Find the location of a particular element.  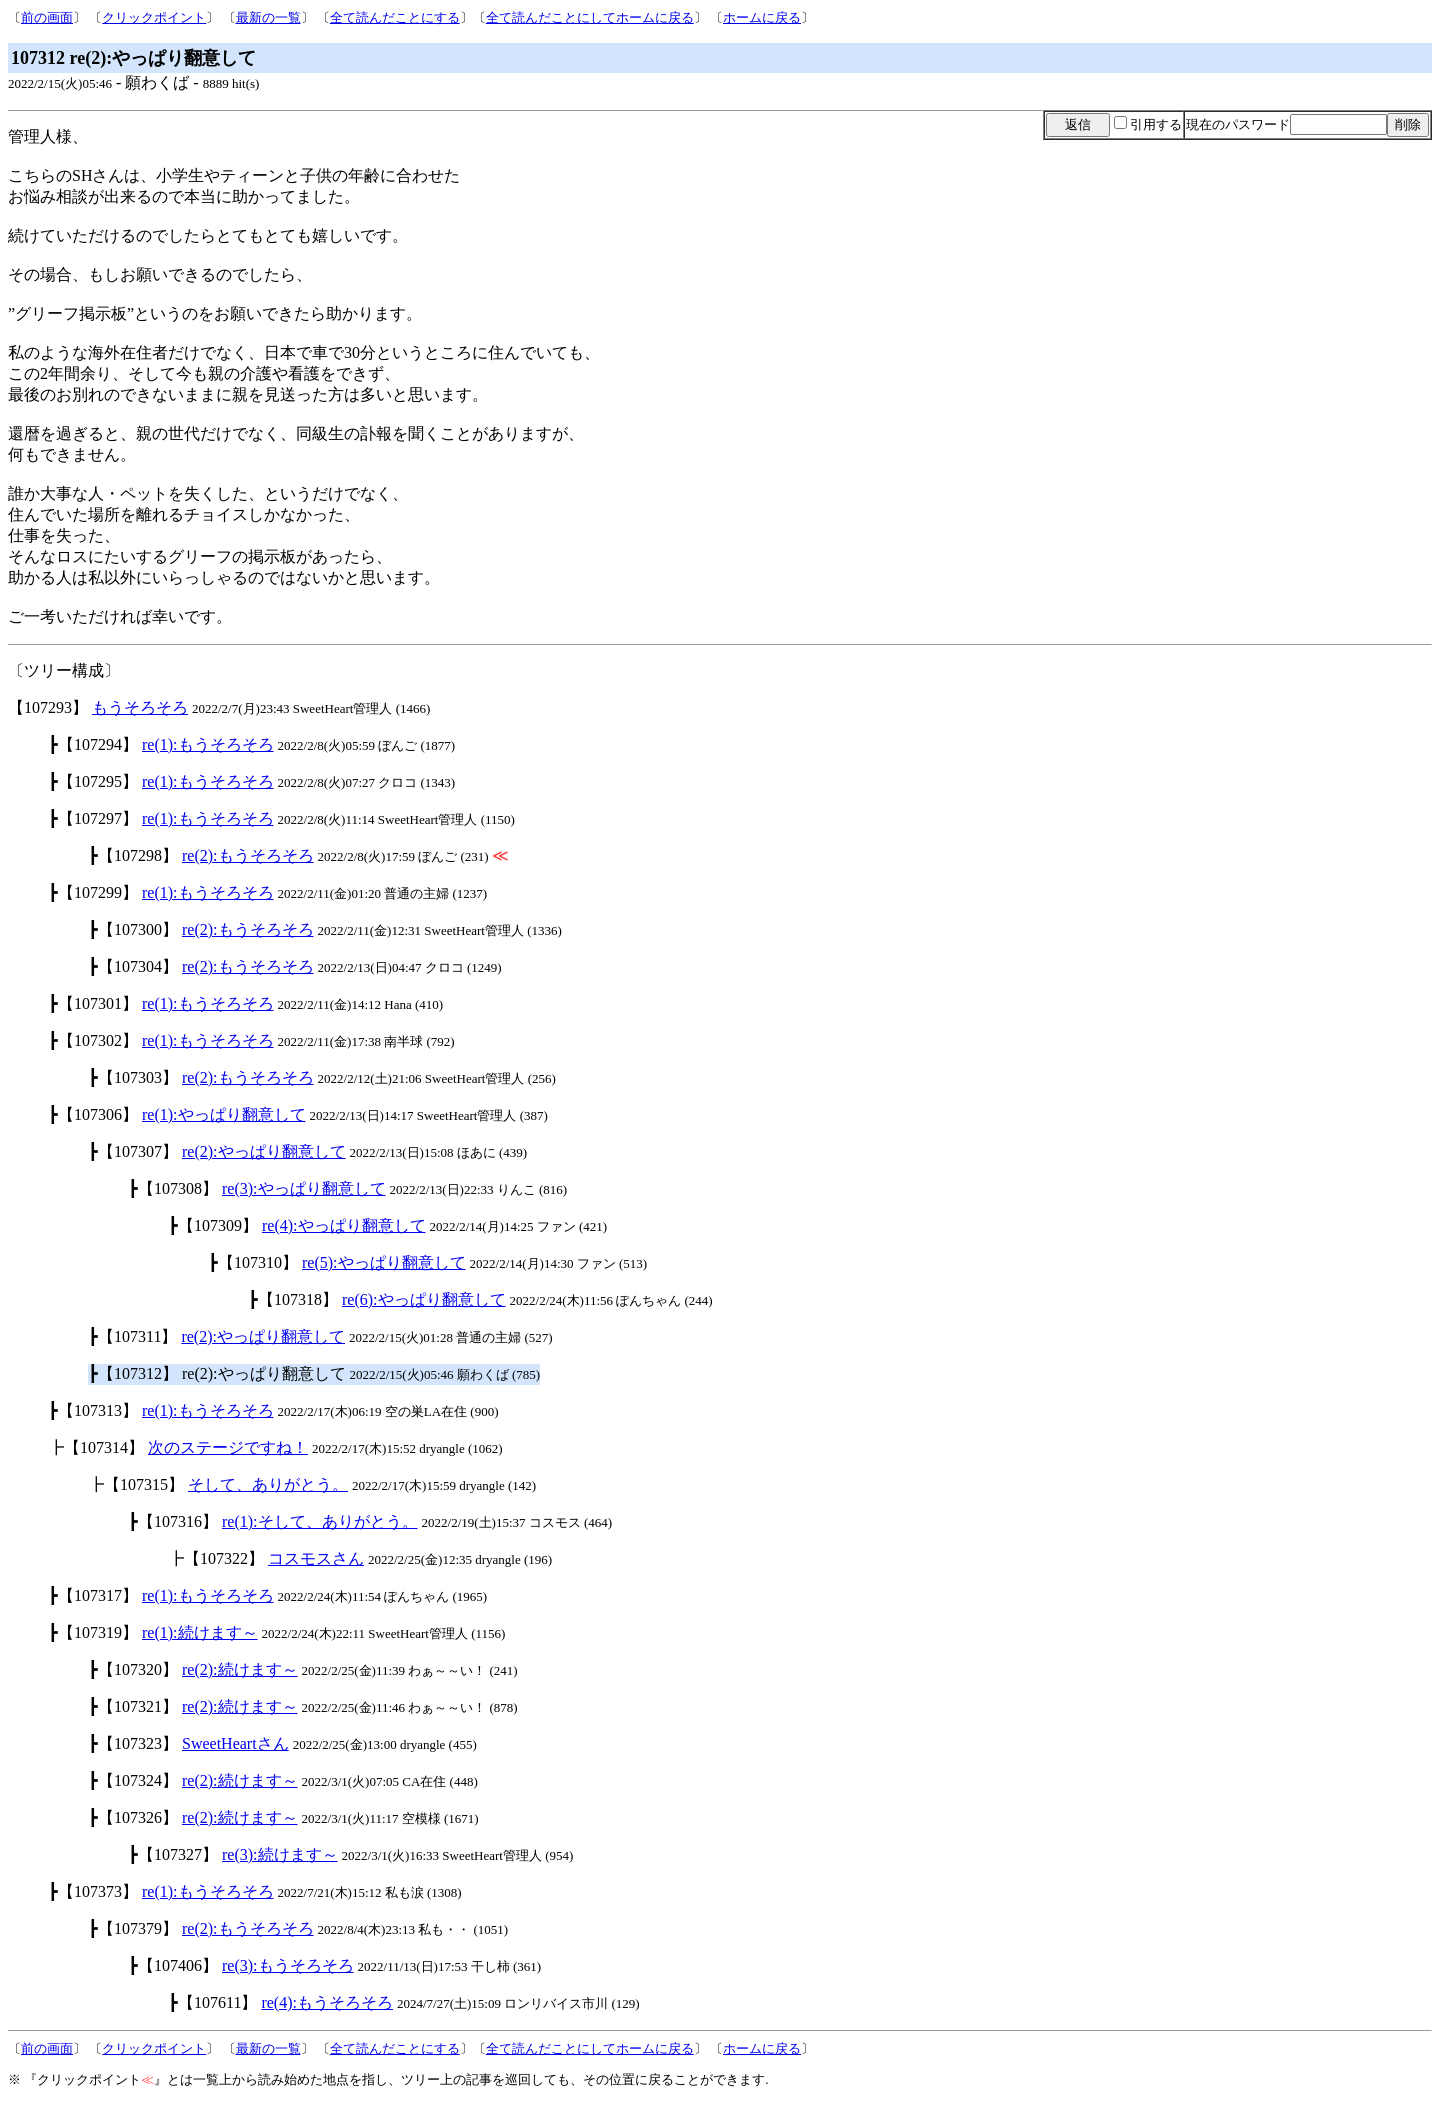

re(3):もうそろそろ is located at coordinates (288, 1965).